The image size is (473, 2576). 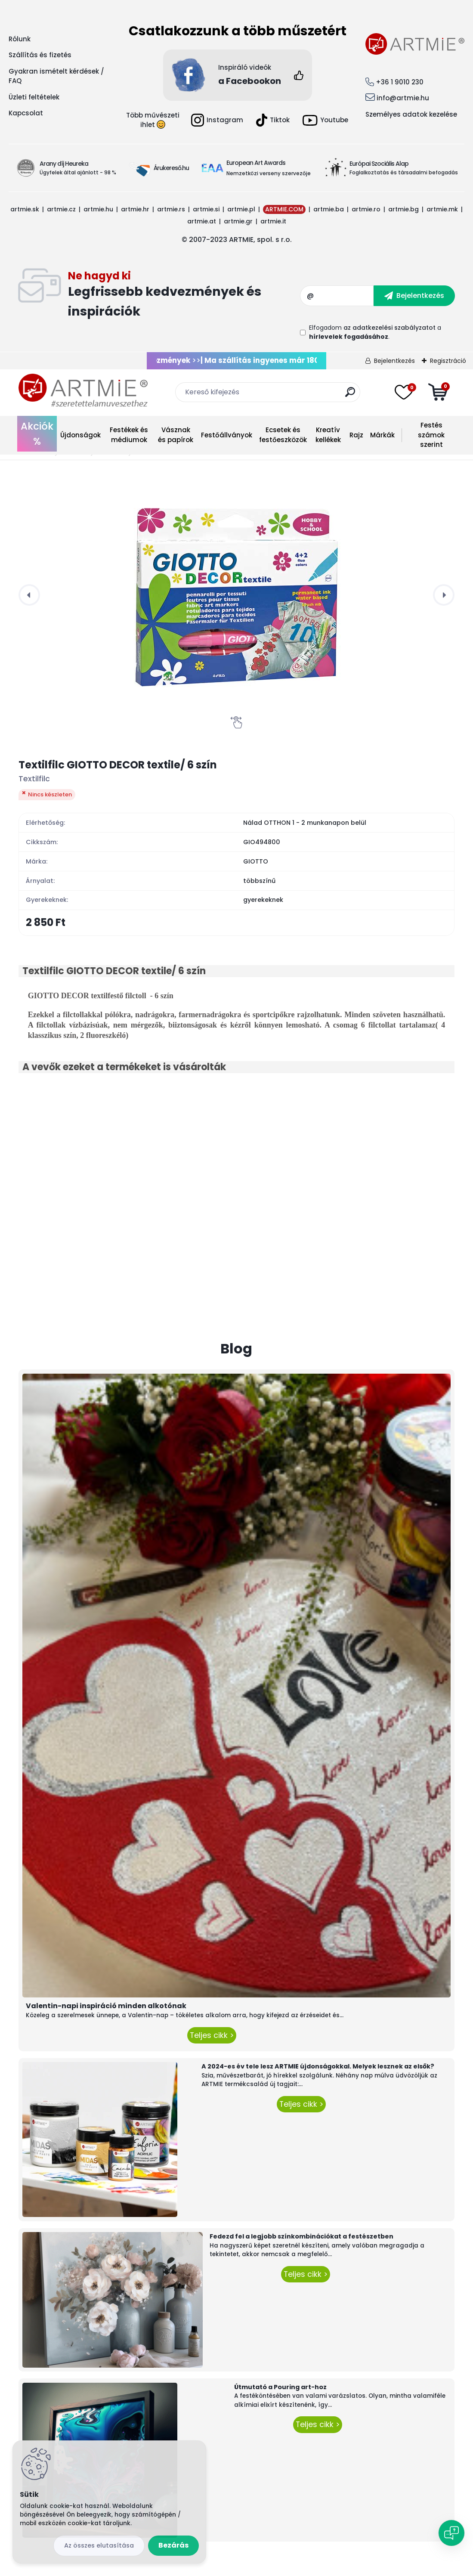 What do you see at coordinates (389, 327) in the screenshot?
I see `az adatkezelési szabályzatot` at bounding box center [389, 327].